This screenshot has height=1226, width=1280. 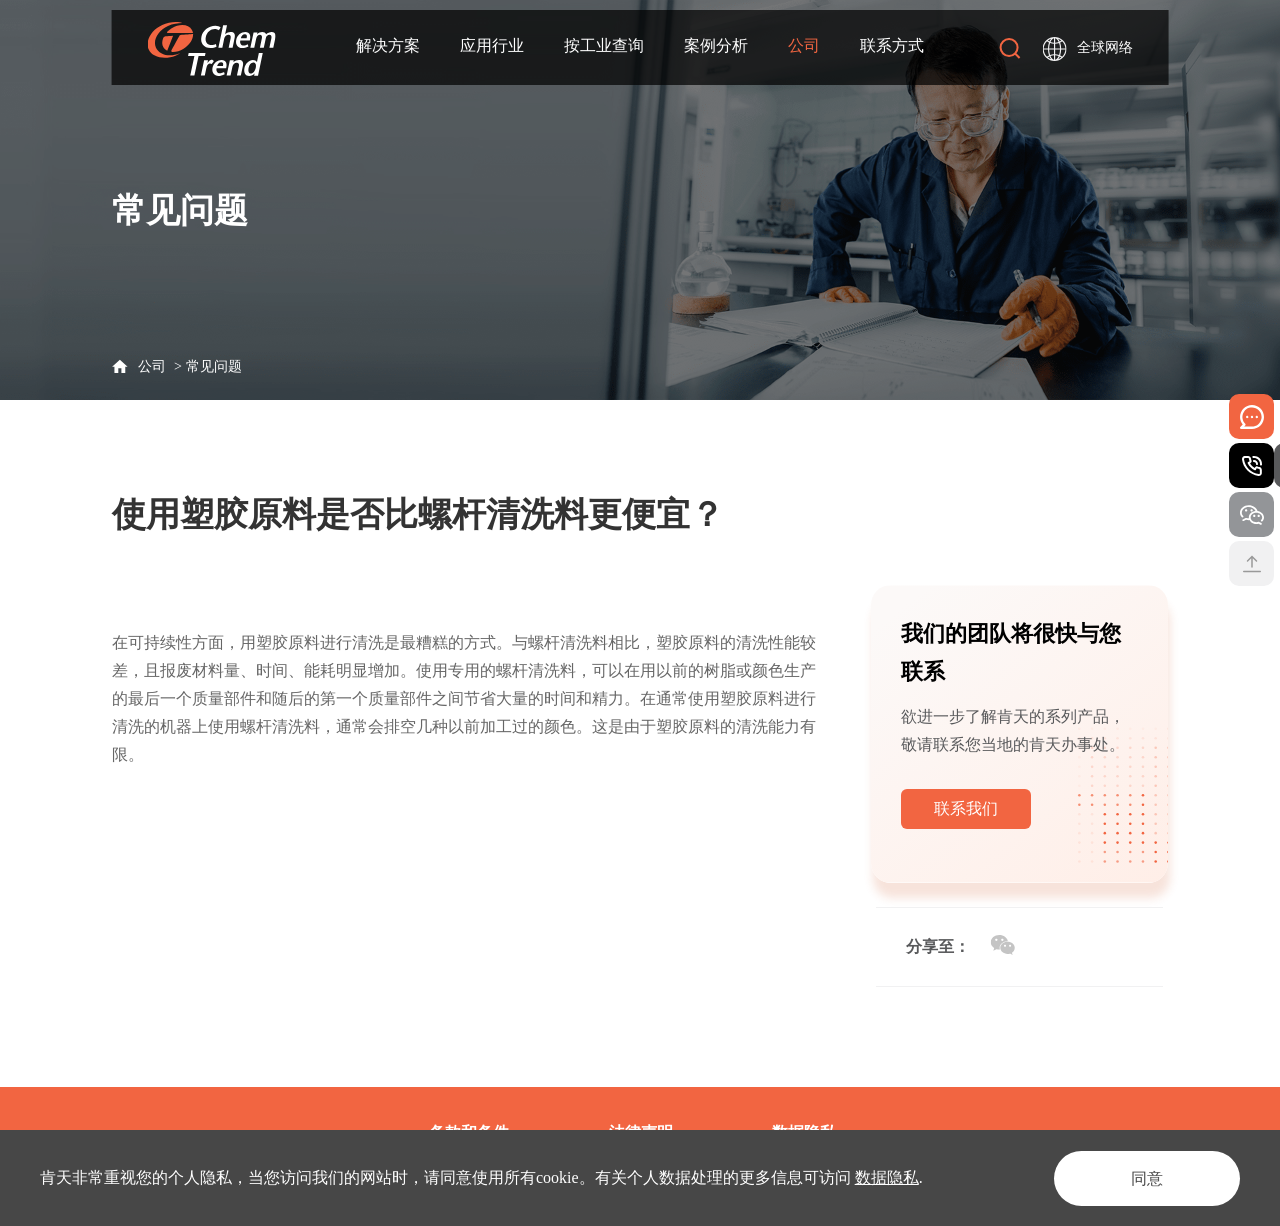 I want to click on 数据隐私, so click(x=887, y=1177).